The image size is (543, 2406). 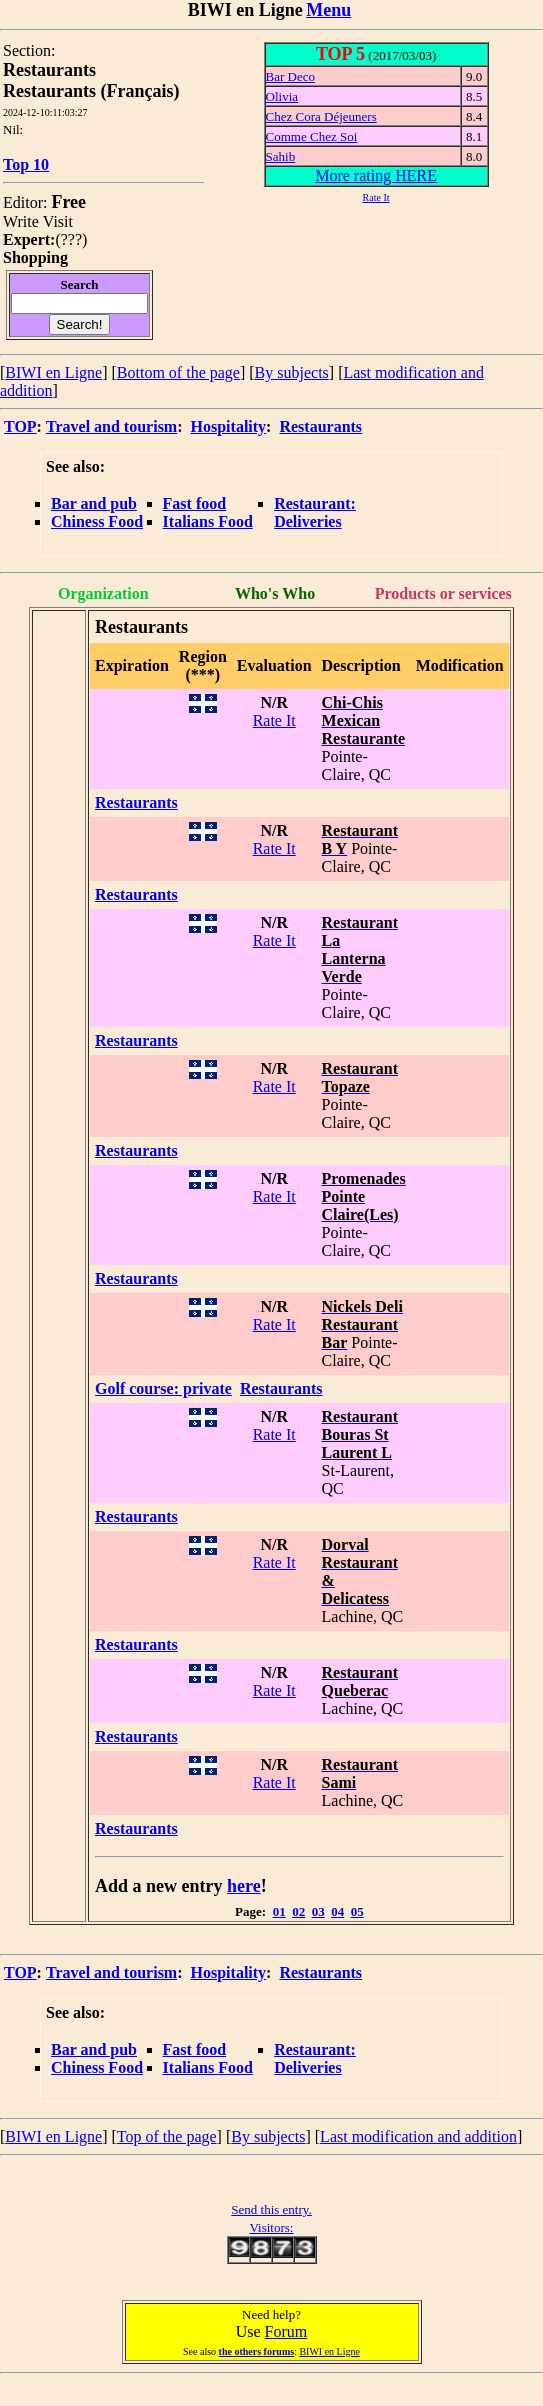 I want to click on ???, so click(x=71, y=239).